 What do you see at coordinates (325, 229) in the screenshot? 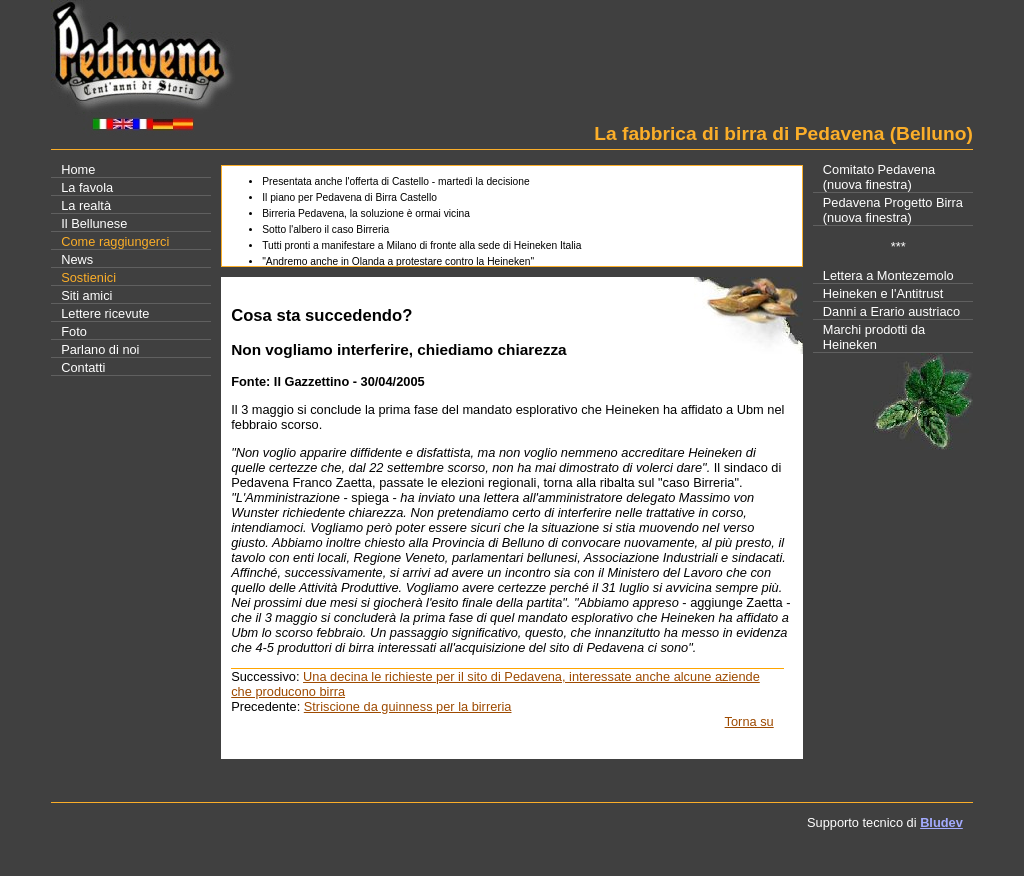
I see `Sotto l'albero il caso Birreria` at bounding box center [325, 229].